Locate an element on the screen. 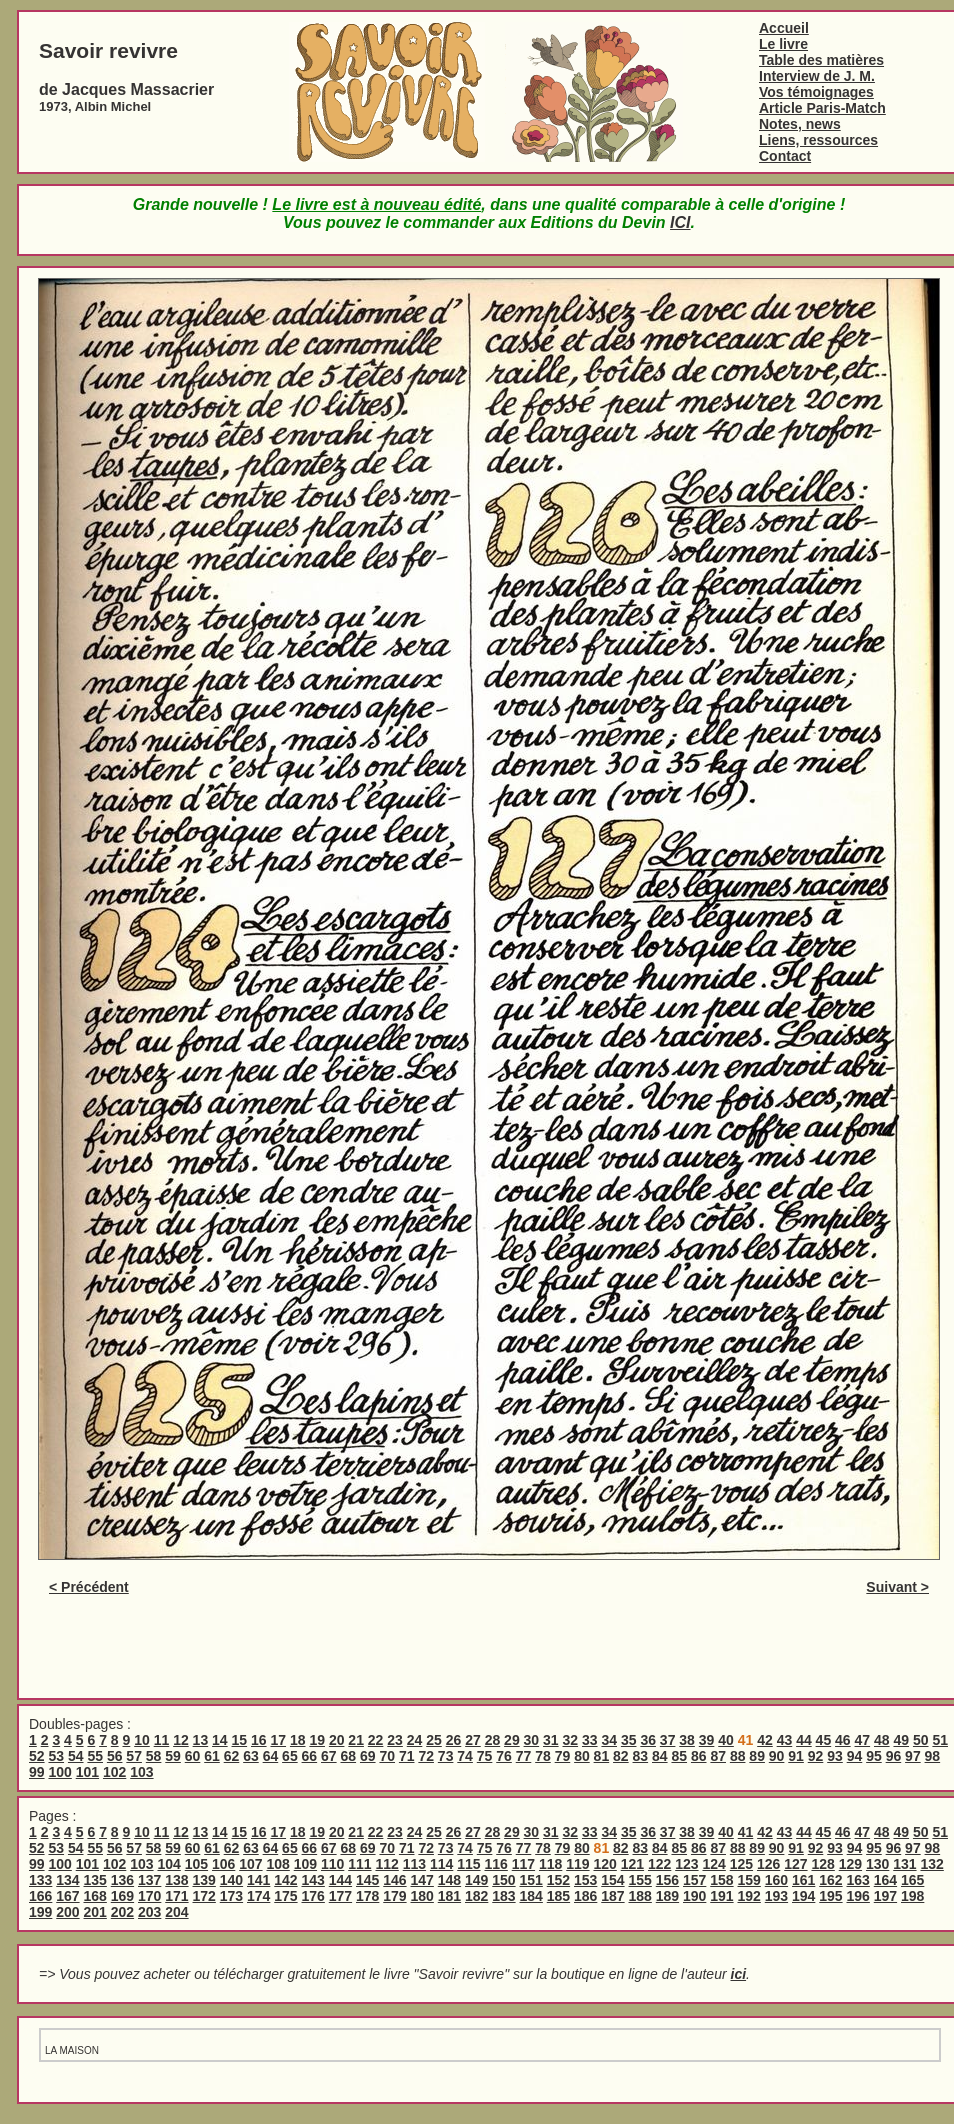 Image resolution: width=954 pixels, height=2124 pixels. Interview de J. M. is located at coordinates (817, 76).